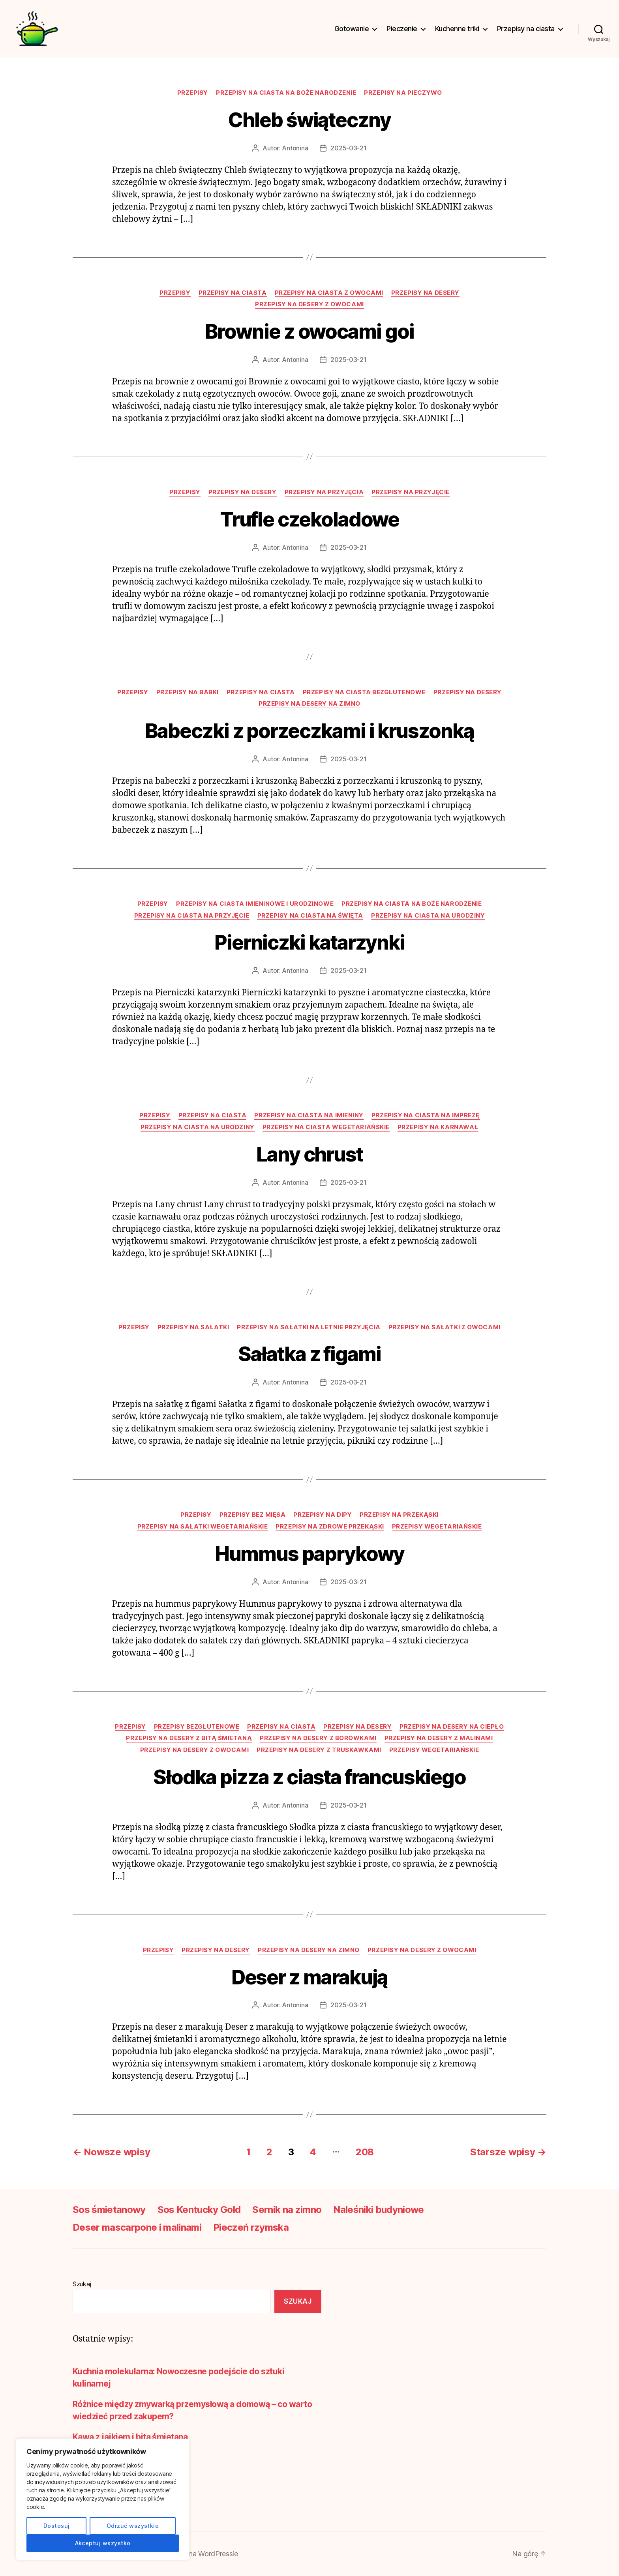 This screenshot has height=2576, width=619. I want to click on Pierniczki katarzynki, so click(309, 942).